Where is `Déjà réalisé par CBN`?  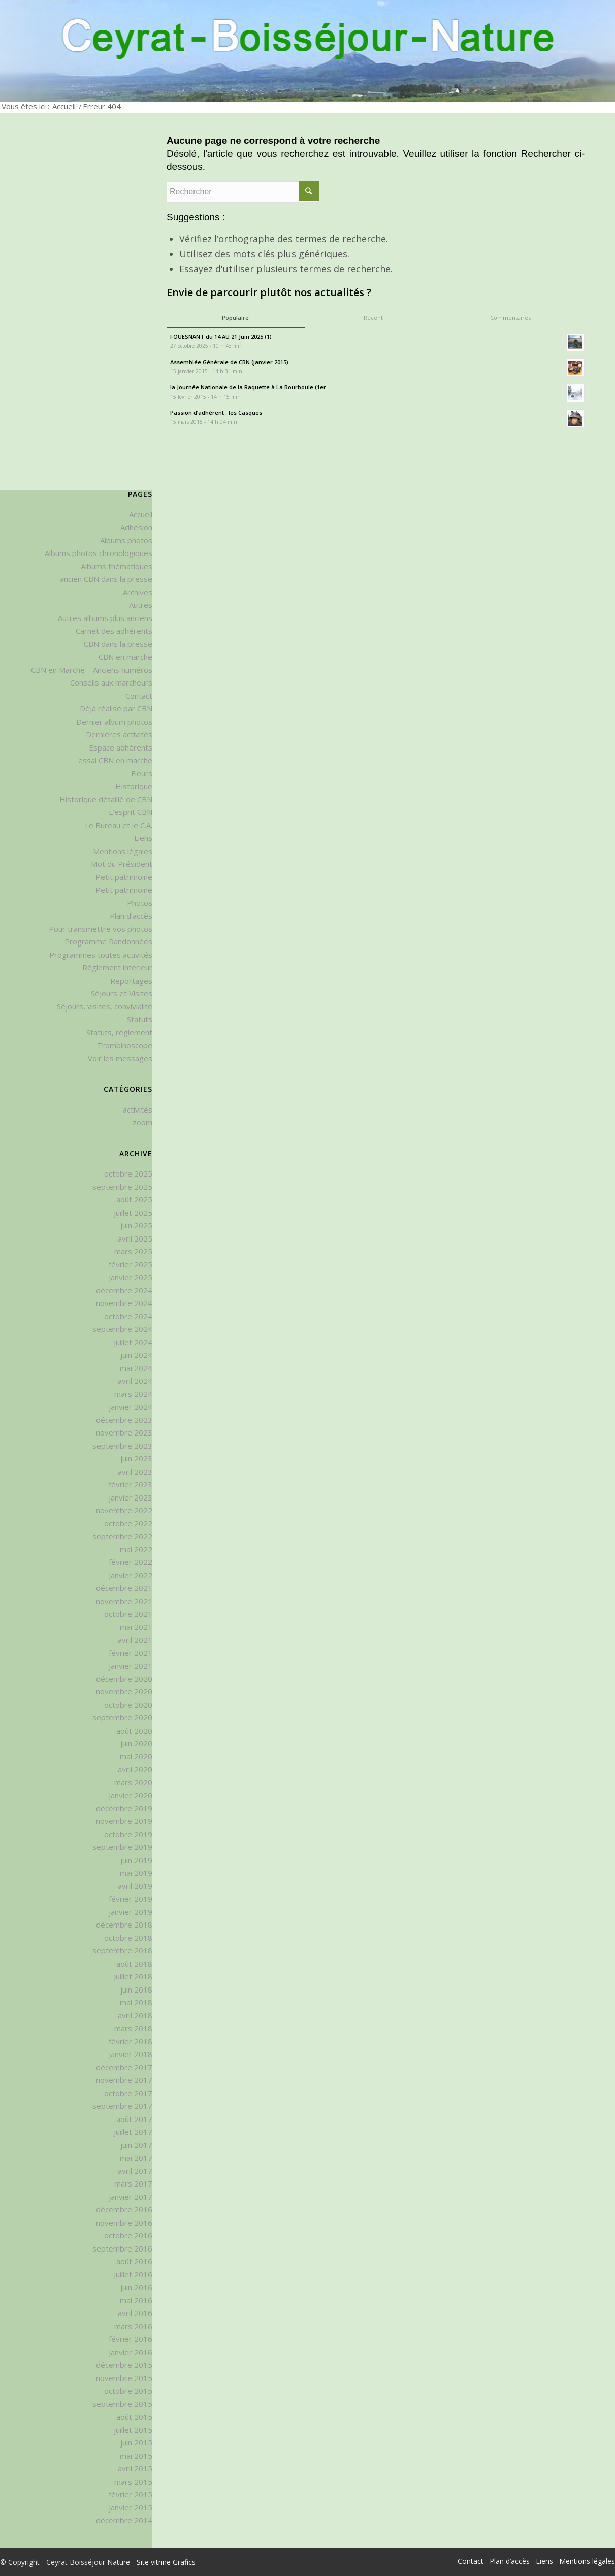
Déjà réalisé par CBN is located at coordinates (116, 708).